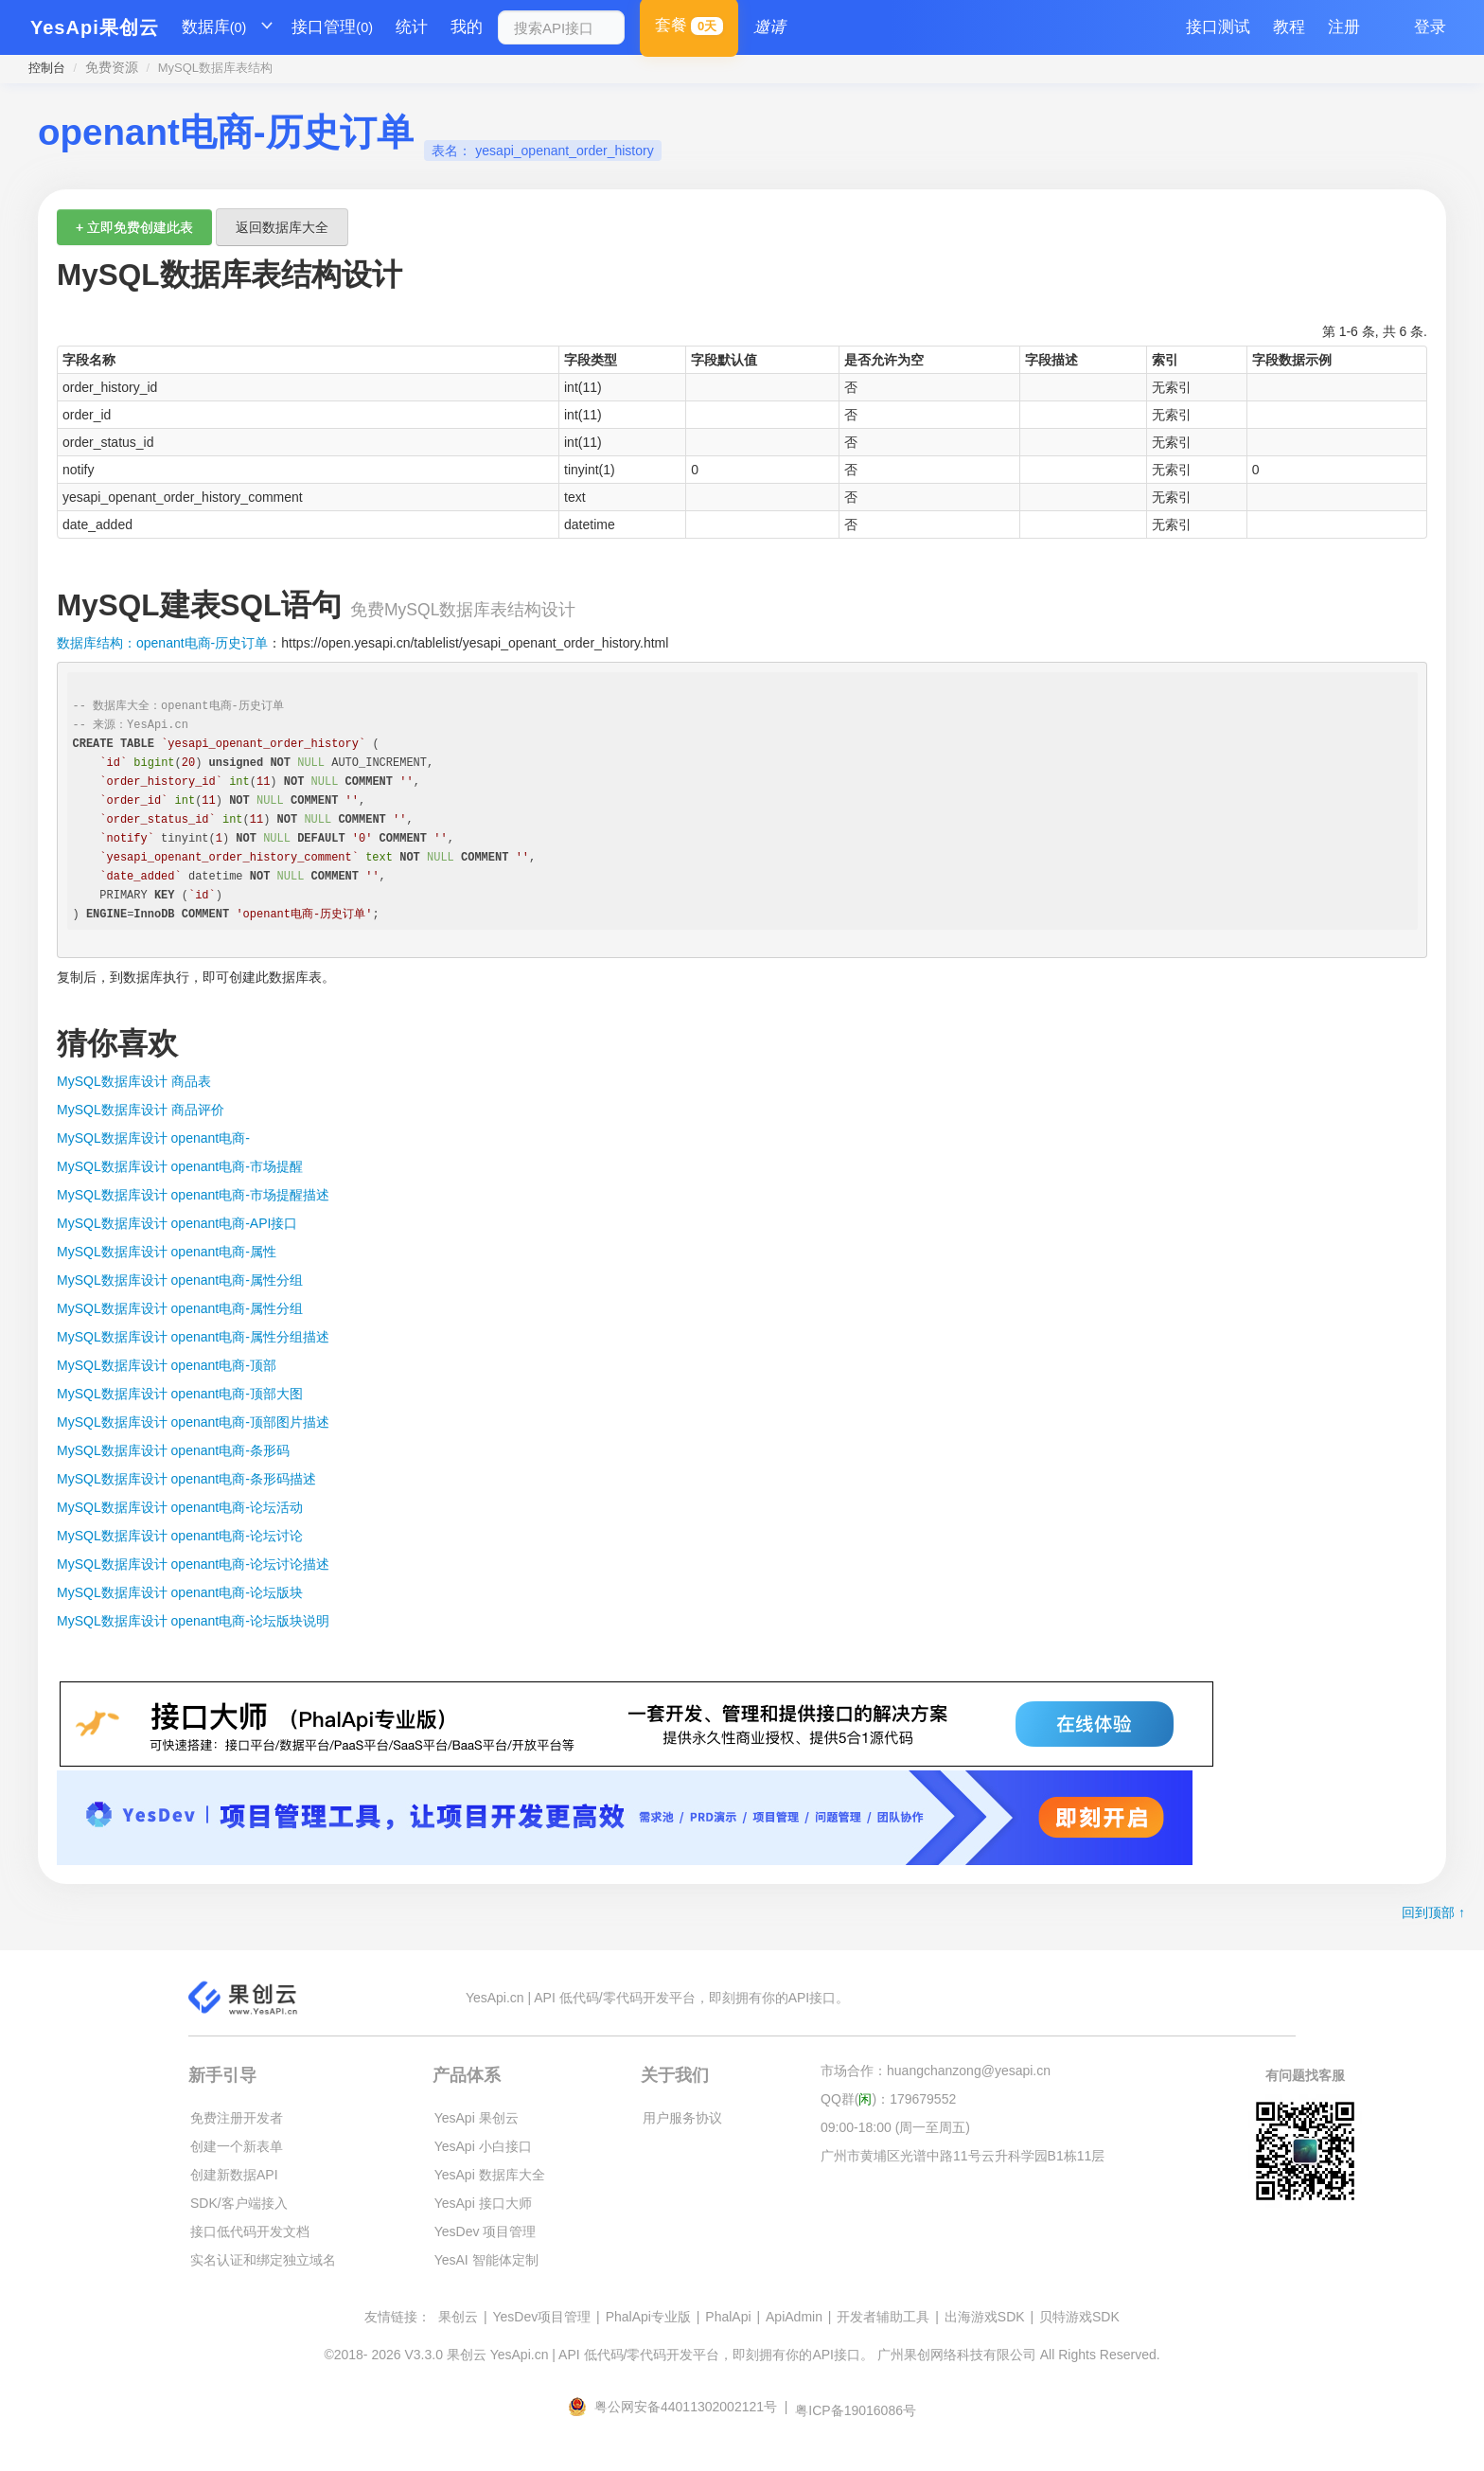  I want to click on 免费注册开发者, so click(236, 2117).